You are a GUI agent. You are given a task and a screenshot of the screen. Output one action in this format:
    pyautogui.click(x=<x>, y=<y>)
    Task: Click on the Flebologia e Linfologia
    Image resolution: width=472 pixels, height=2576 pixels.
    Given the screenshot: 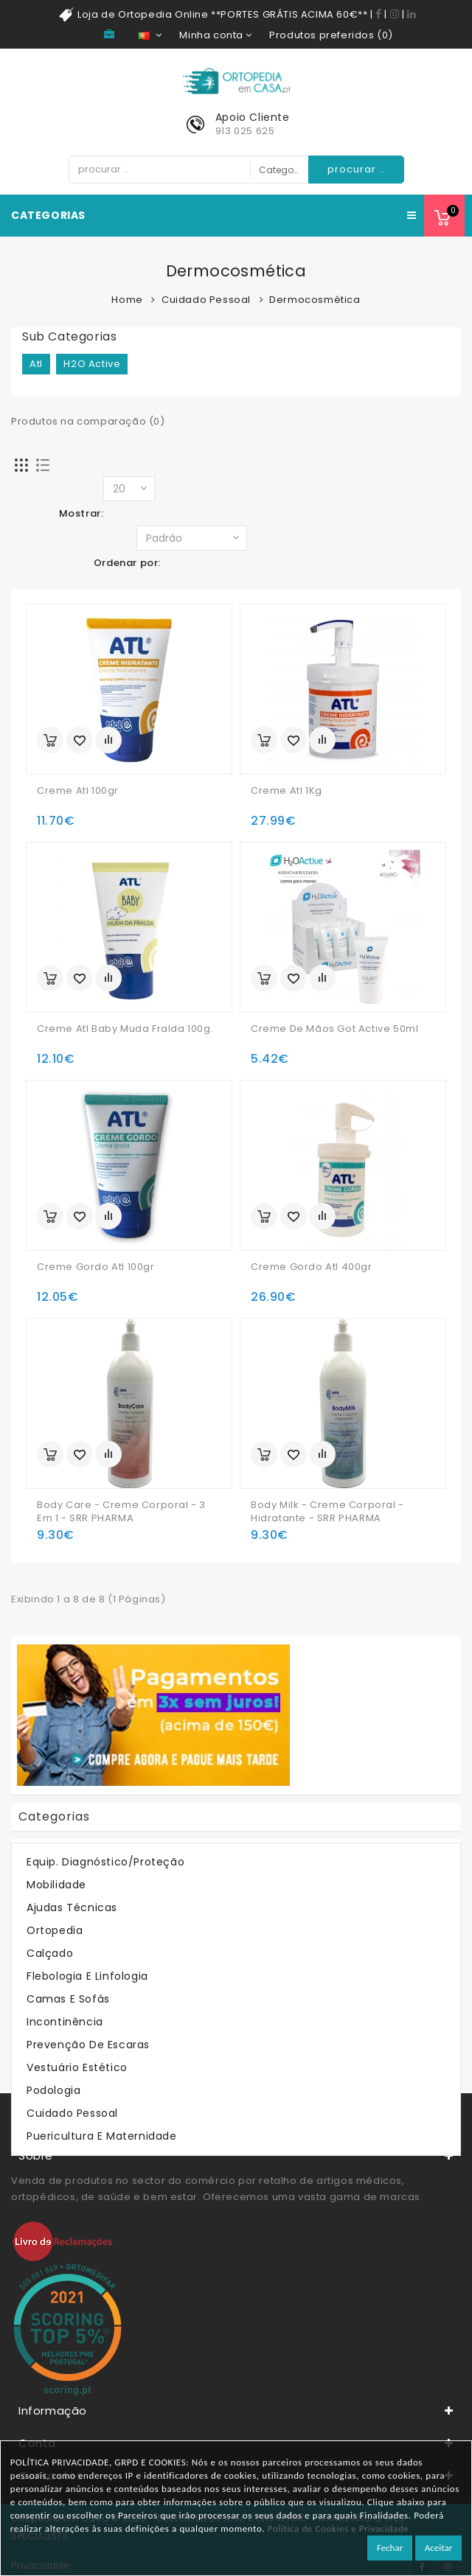 What is the action you would take?
    pyautogui.click(x=87, y=1976)
    